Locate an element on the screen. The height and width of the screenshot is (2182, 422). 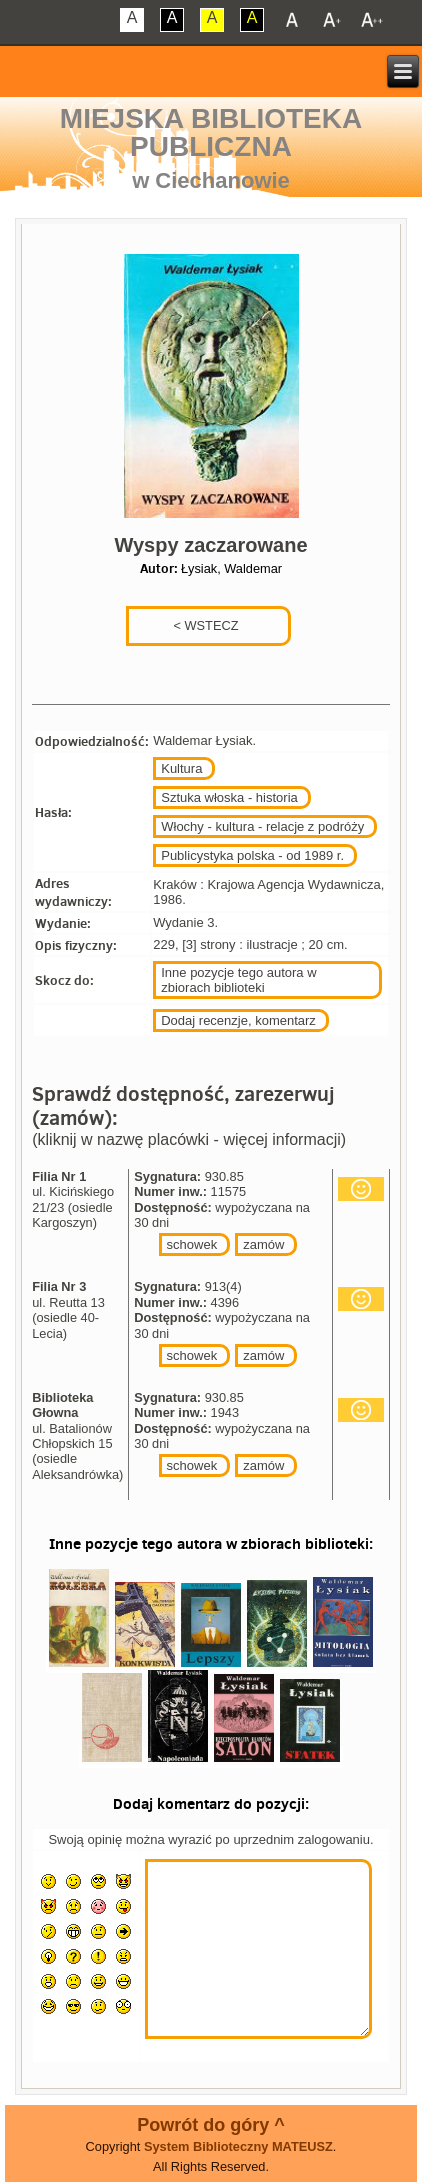
Włochy - kultura - relacje z podróży is located at coordinates (262, 826).